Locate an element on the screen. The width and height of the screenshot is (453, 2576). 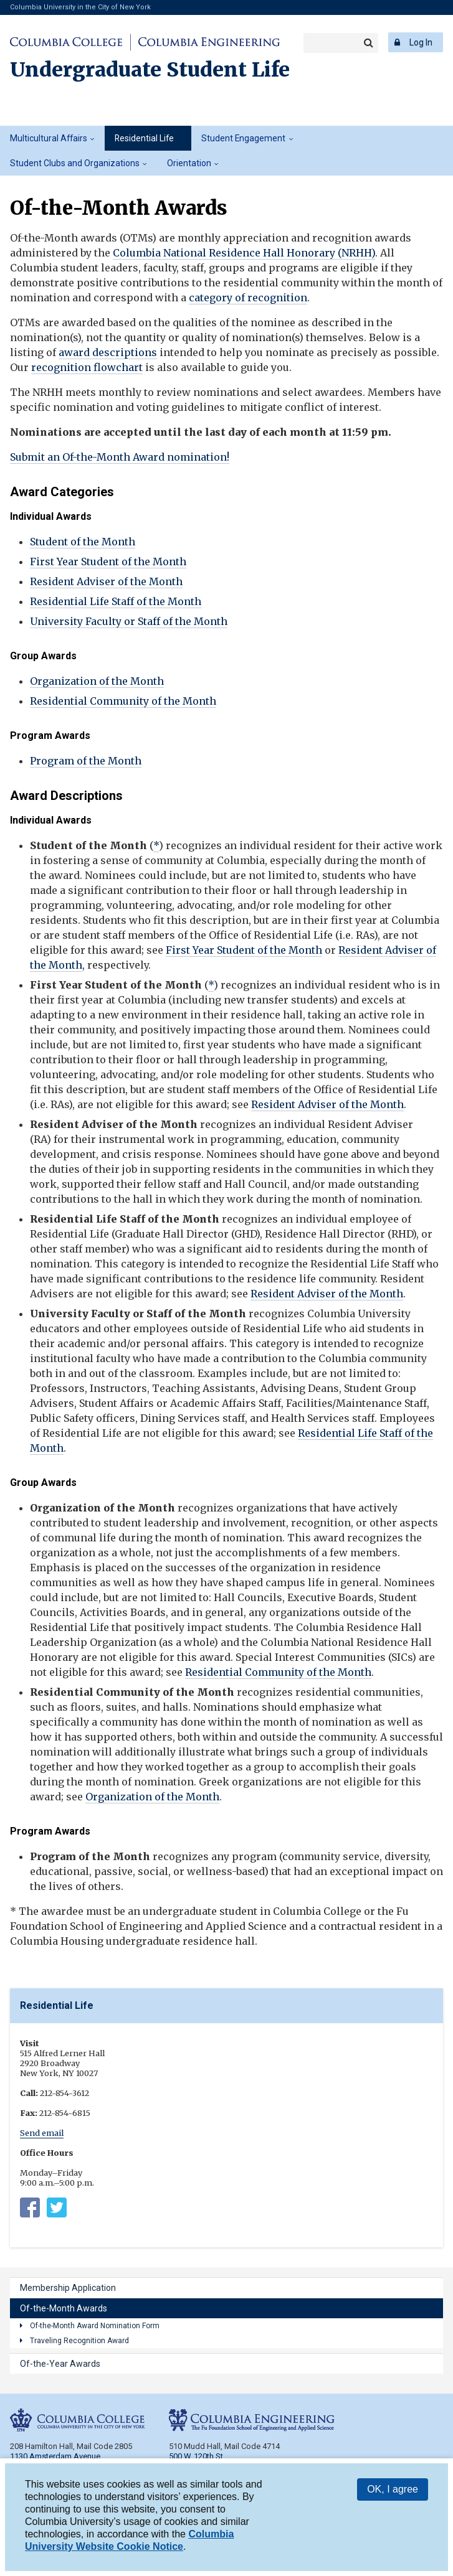
Columbia National Residence Hall Honorary (NRHH) is located at coordinates (244, 253).